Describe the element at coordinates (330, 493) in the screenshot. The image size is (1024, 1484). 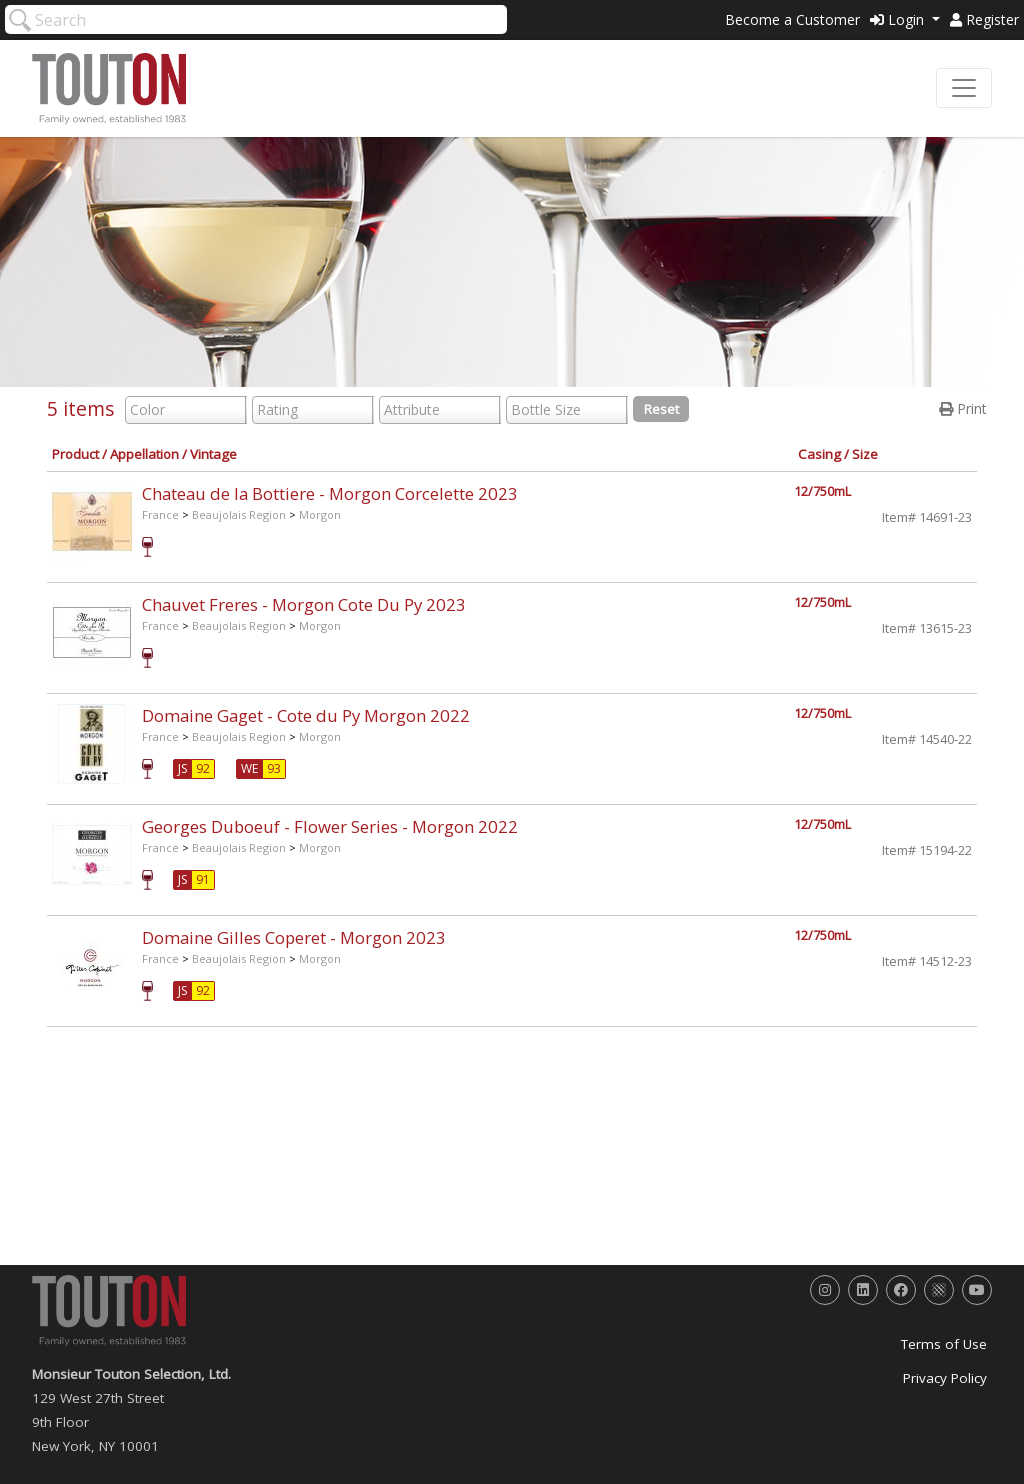
I see `Chateau de la Bottiere - Morgon Corcelette 2023` at that location.